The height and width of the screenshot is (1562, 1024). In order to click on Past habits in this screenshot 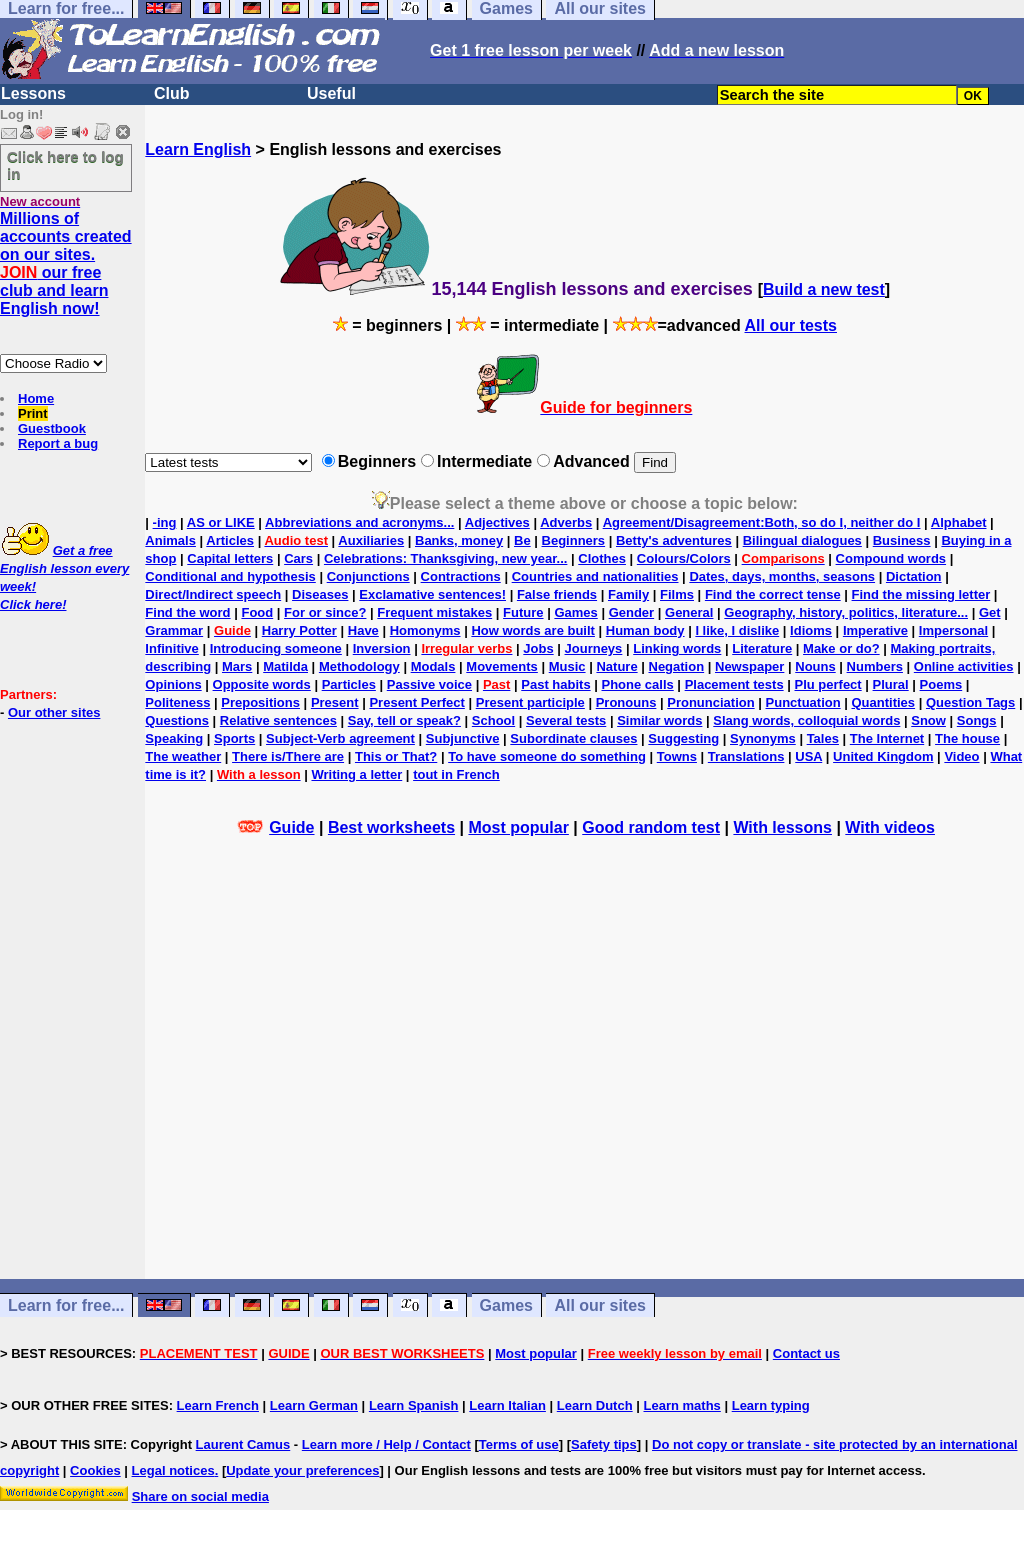, I will do `click(555, 684)`.